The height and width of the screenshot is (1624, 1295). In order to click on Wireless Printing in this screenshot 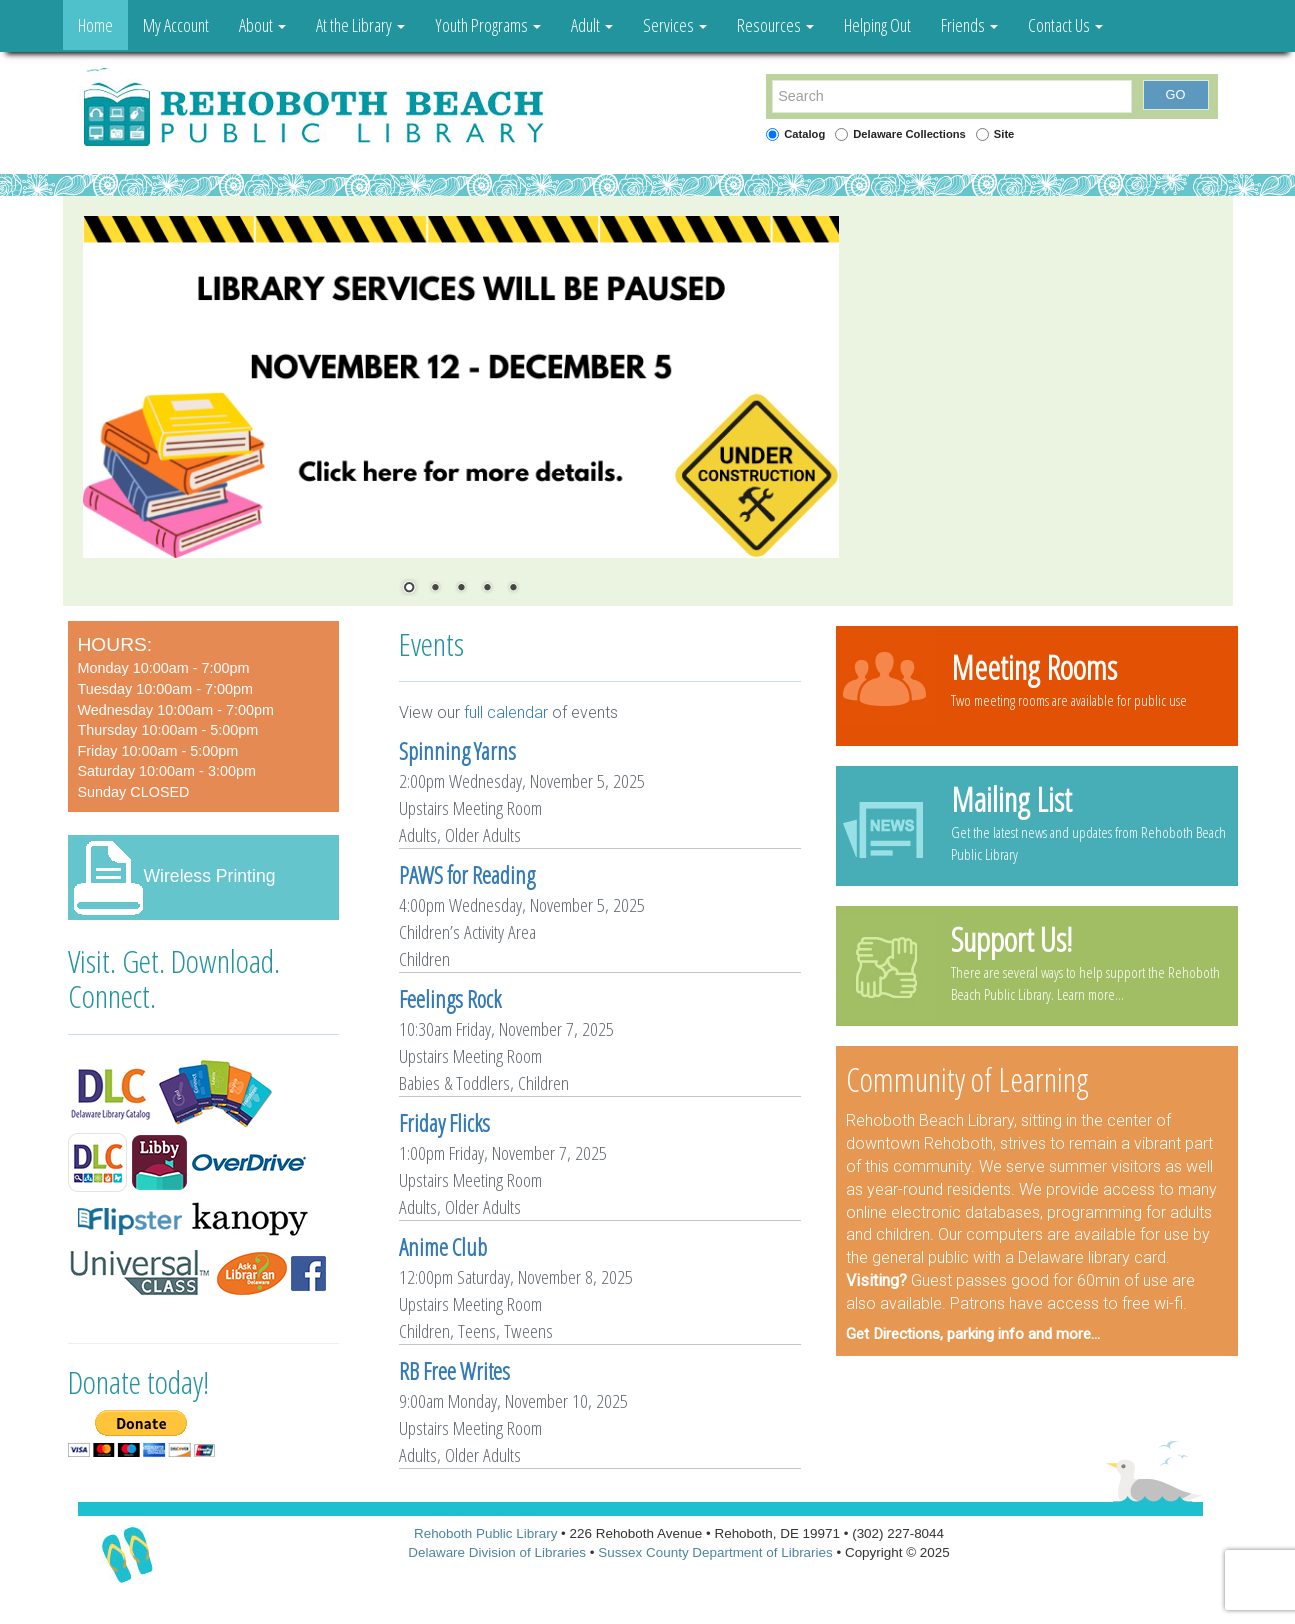, I will do `click(210, 876)`.